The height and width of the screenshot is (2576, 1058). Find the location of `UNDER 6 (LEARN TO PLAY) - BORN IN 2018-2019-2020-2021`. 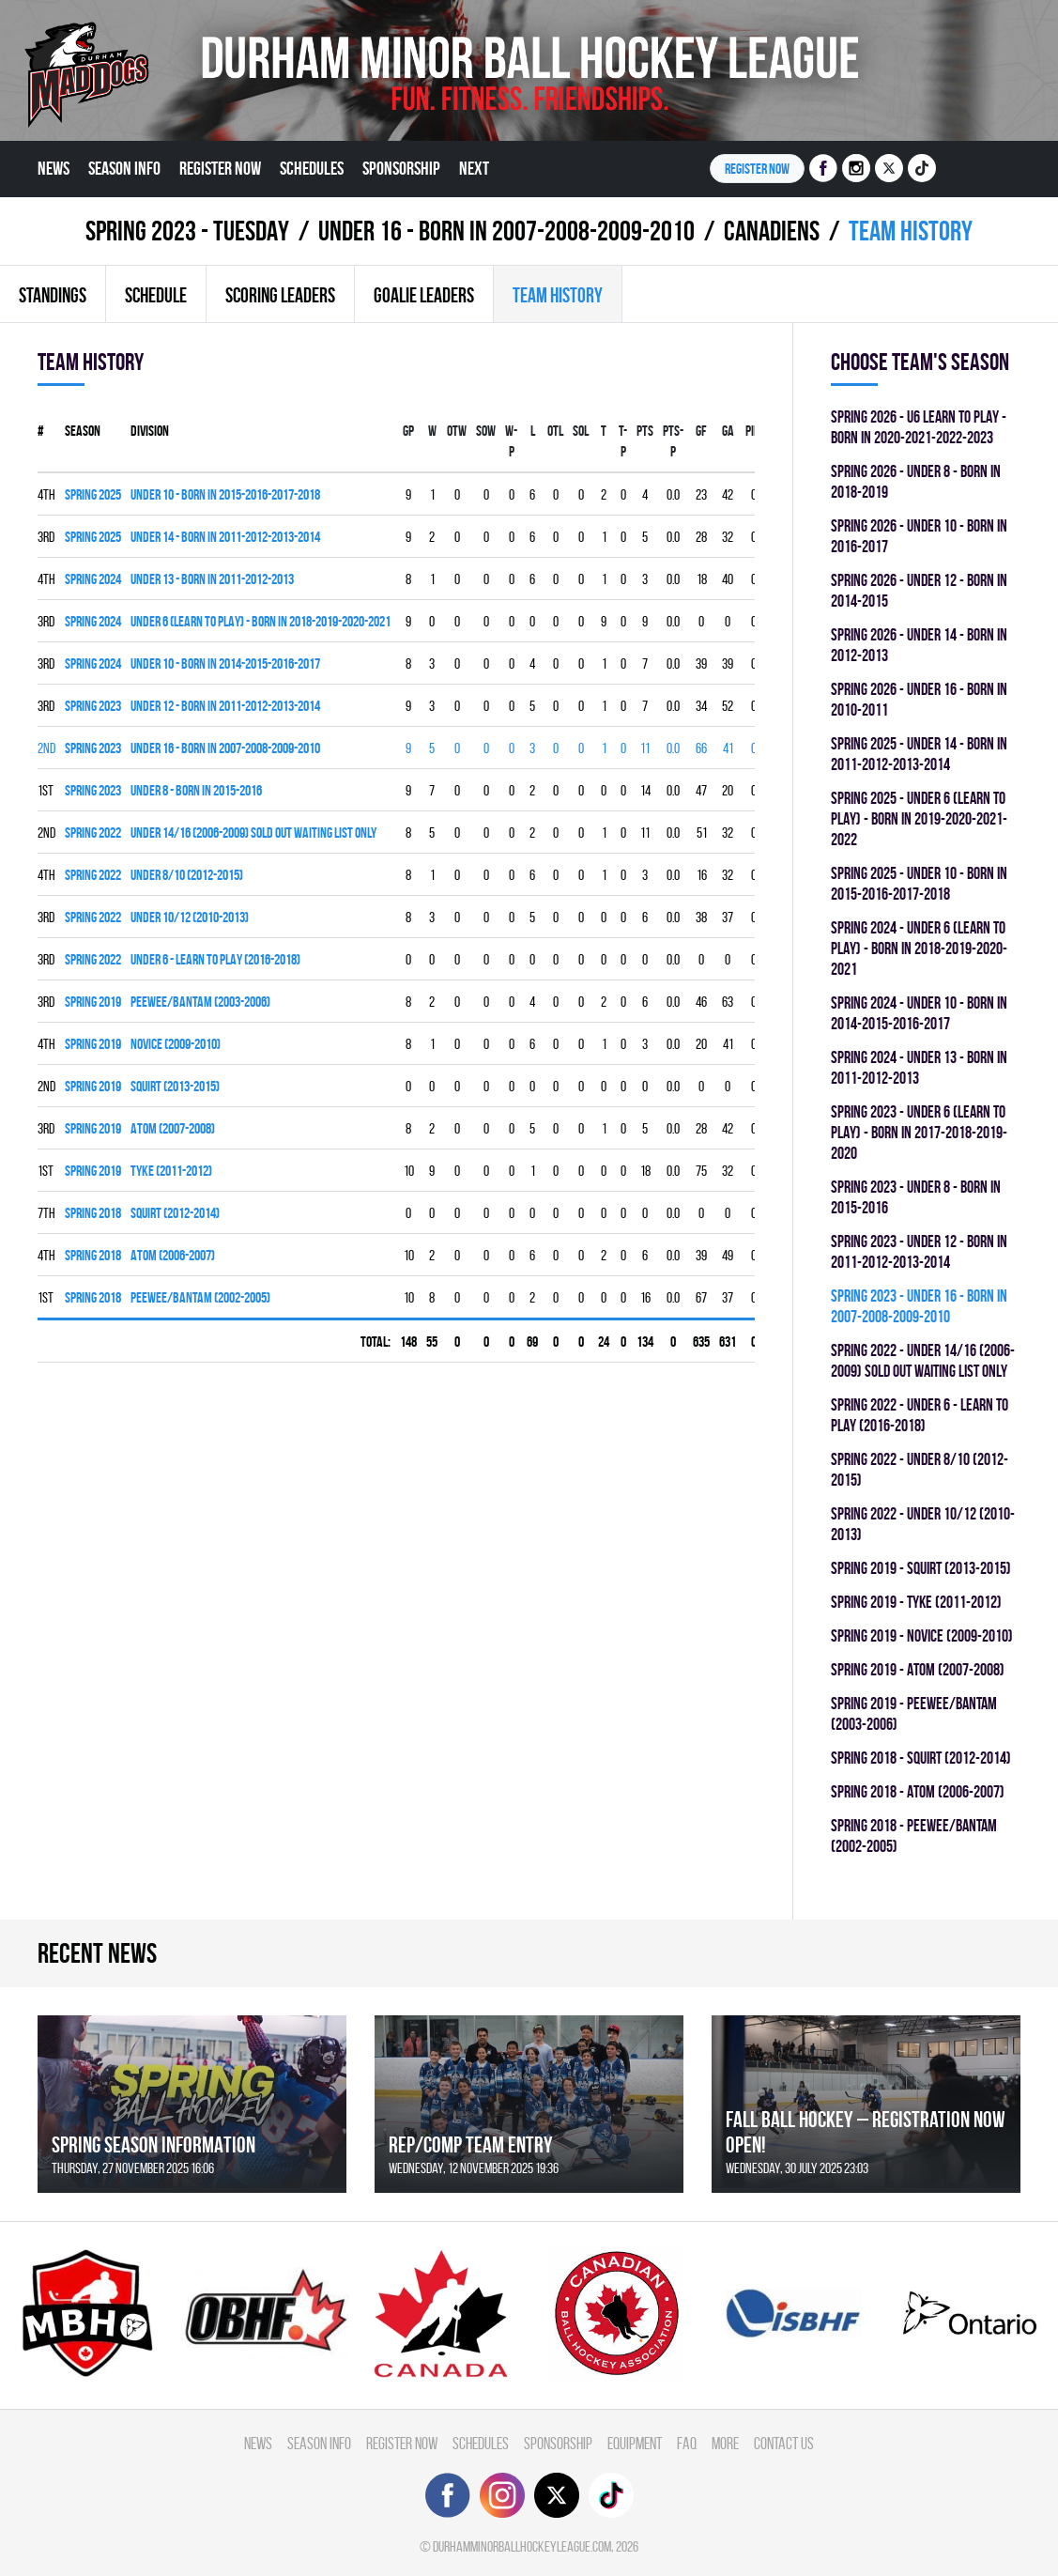

UNDER 6 (LEARN TO PLAY) - BORN IN 2018-2019-2020-2021 is located at coordinates (260, 621).